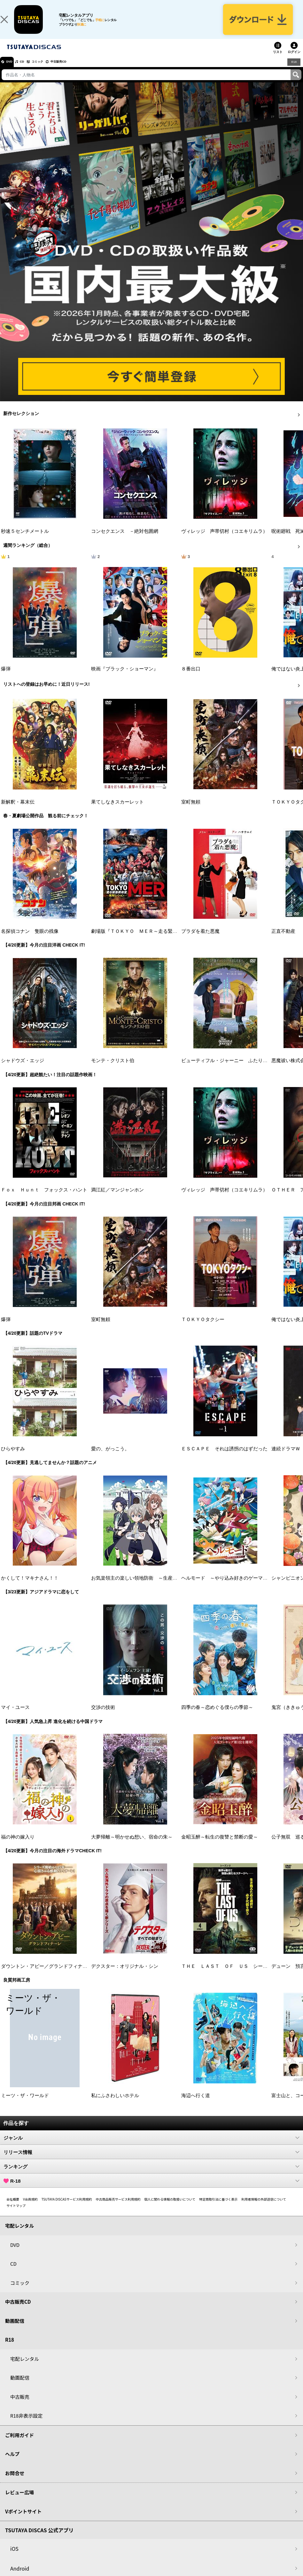 This screenshot has width=303, height=2576. What do you see at coordinates (163, 940) in the screenshot?
I see `劇場版『ＴＯＫＹＯ ＭＥＲ～走る緊急救命室～南海ミッション』` at bounding box center [163, 940].